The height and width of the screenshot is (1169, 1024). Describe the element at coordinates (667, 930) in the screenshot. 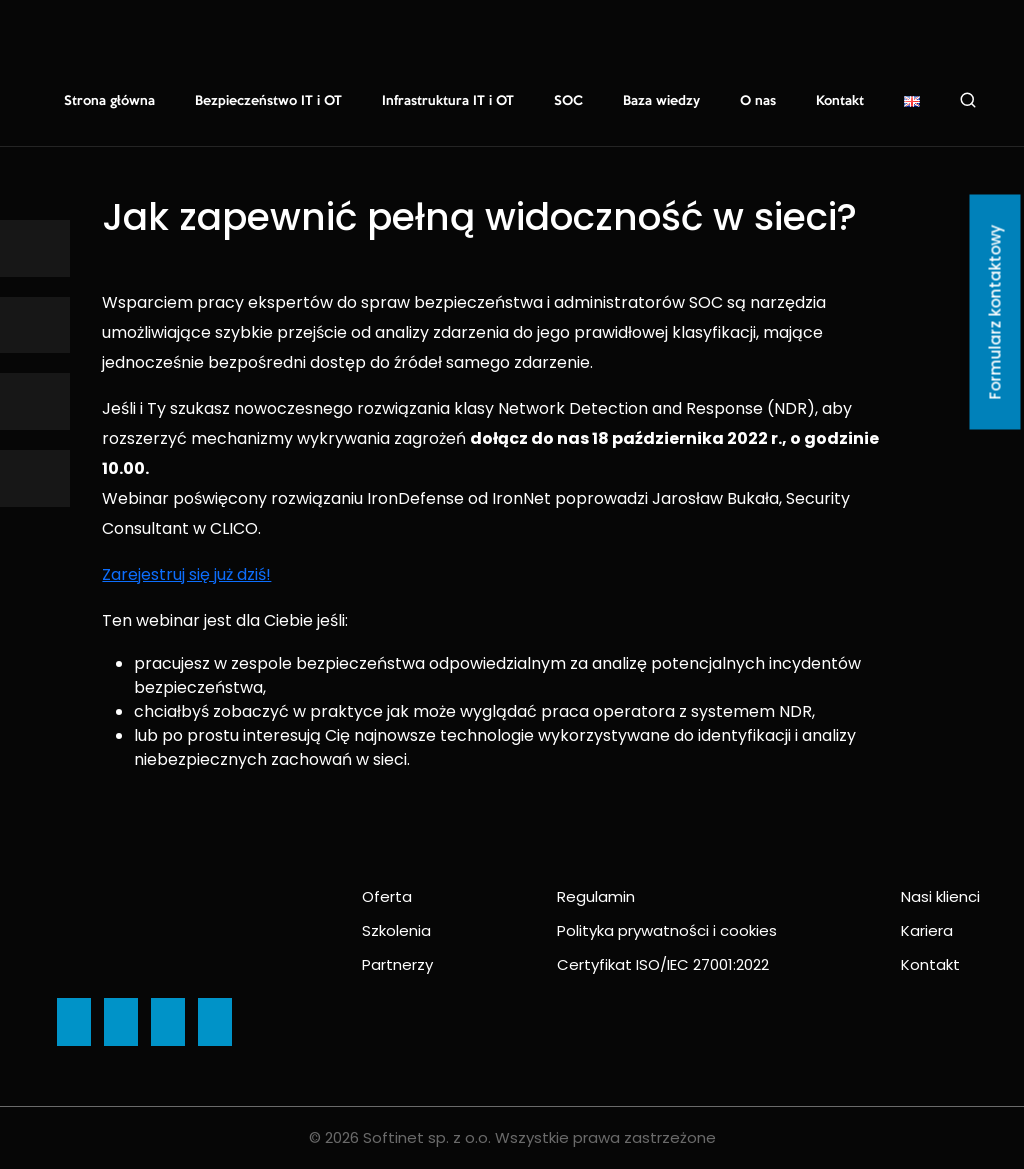

I see `Polityka prywatności i cookies` at that location.